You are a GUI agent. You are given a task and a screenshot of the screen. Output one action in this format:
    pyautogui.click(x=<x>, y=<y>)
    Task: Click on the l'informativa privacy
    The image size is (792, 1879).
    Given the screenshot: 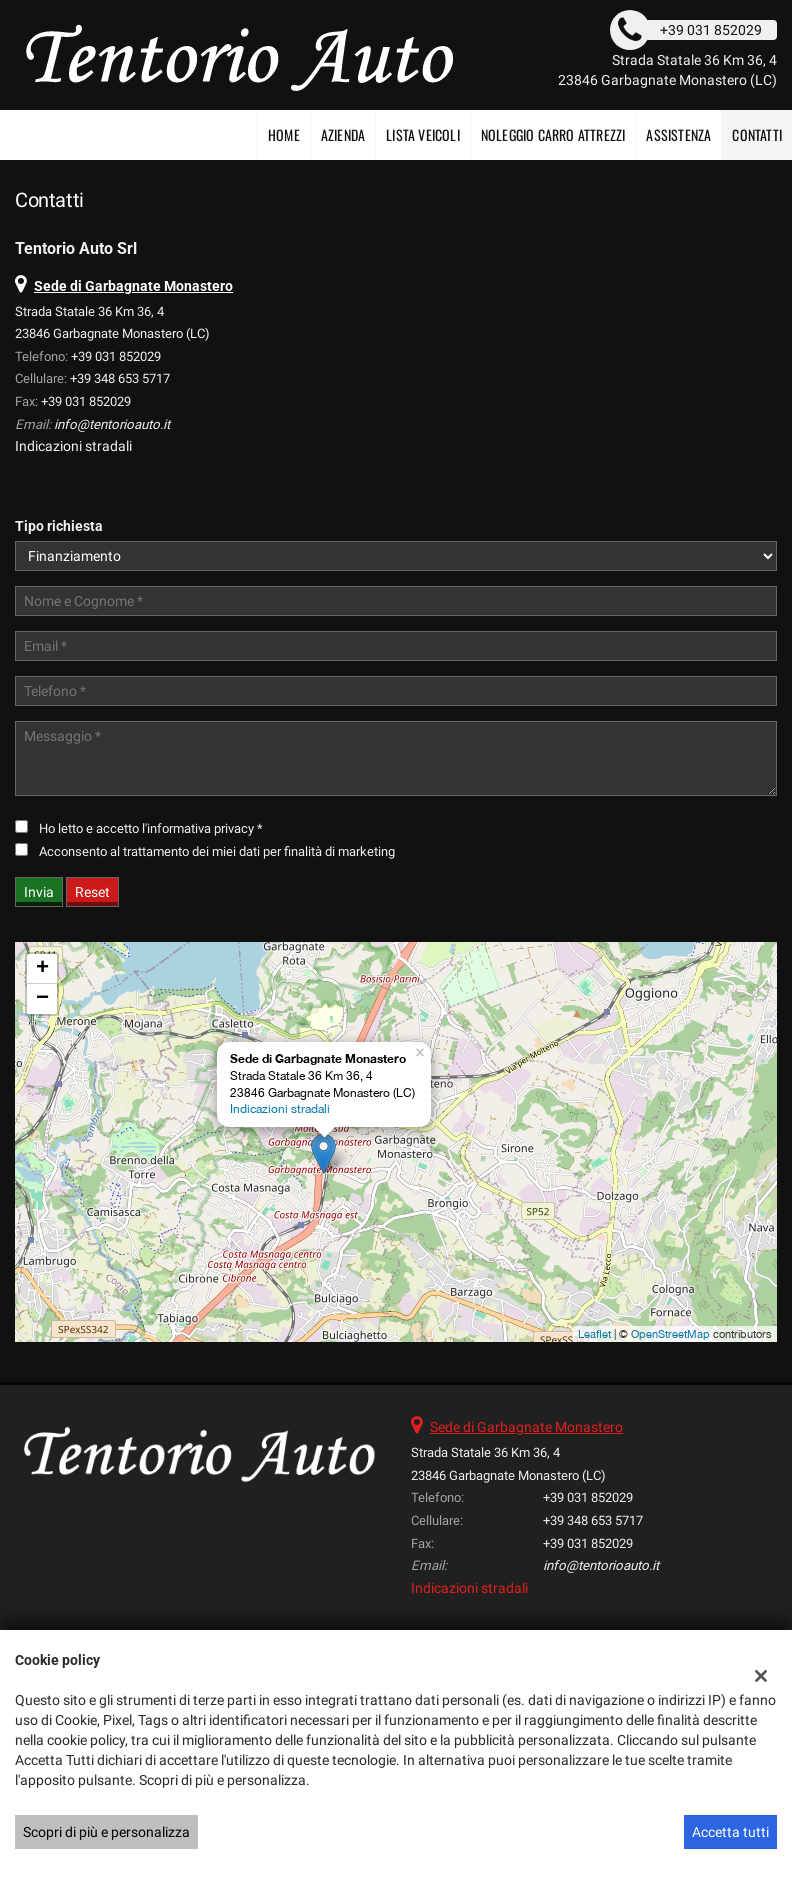 What is the action you would take?
    pyautogui.click(x=198, y=828)
    